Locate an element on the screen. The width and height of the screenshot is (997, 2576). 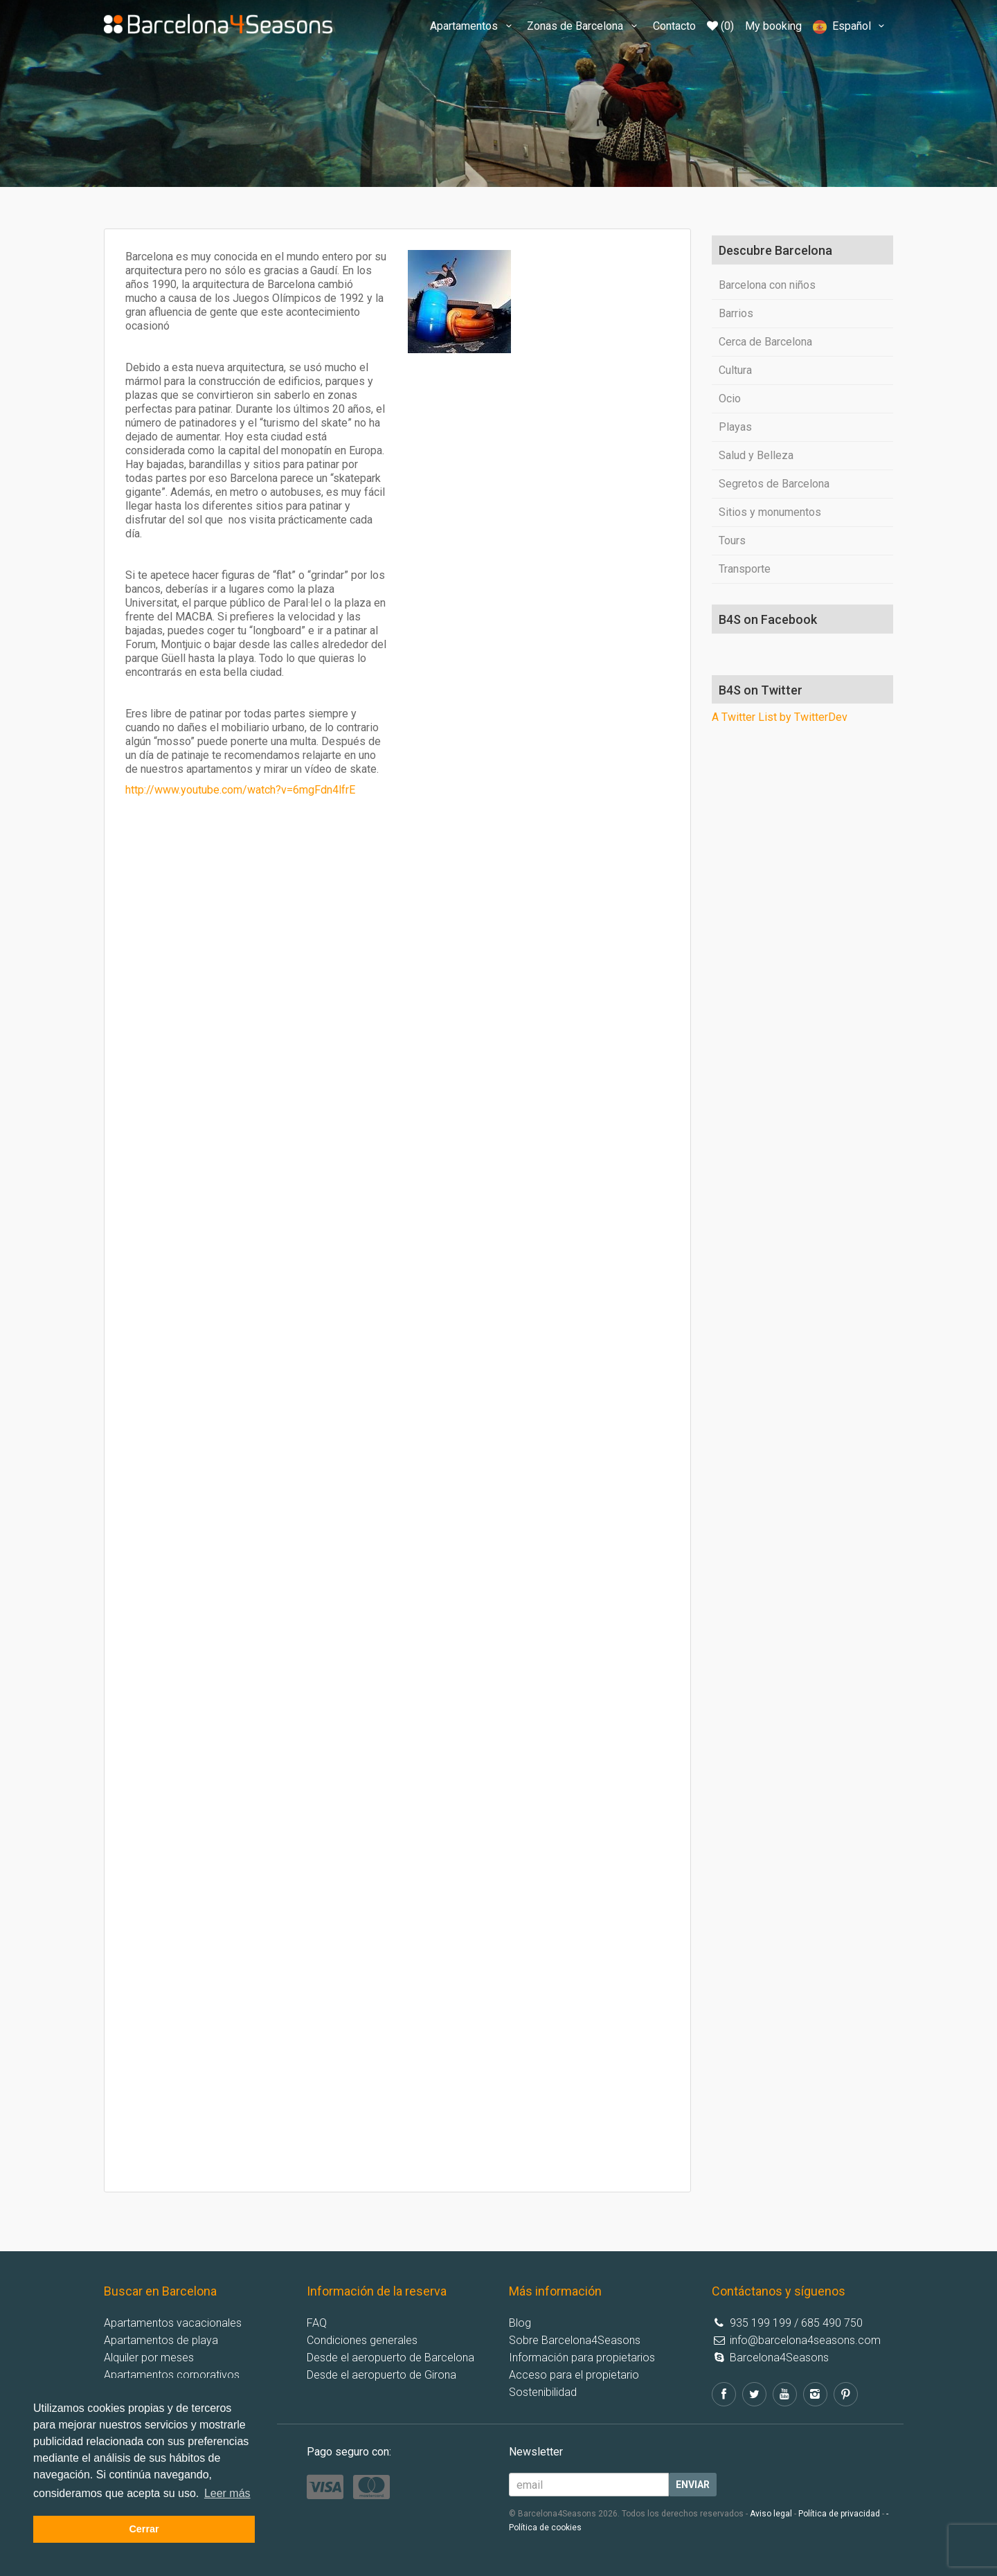
Tours is located at coordinates (732, 540).